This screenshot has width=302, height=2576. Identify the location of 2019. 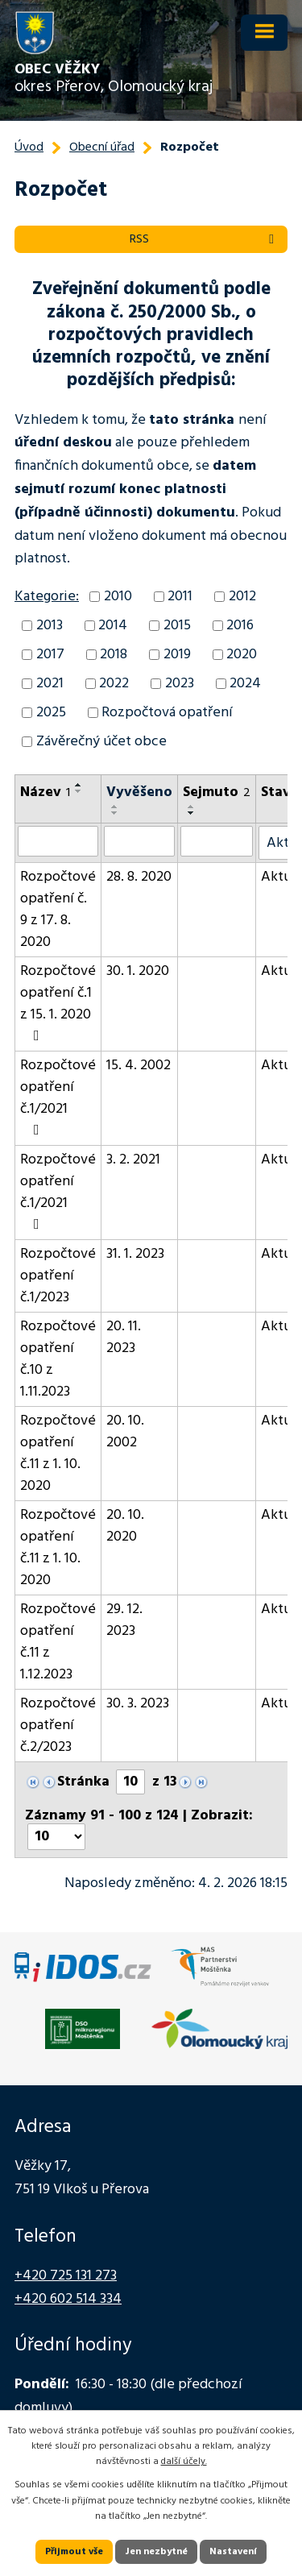
(177, 654).